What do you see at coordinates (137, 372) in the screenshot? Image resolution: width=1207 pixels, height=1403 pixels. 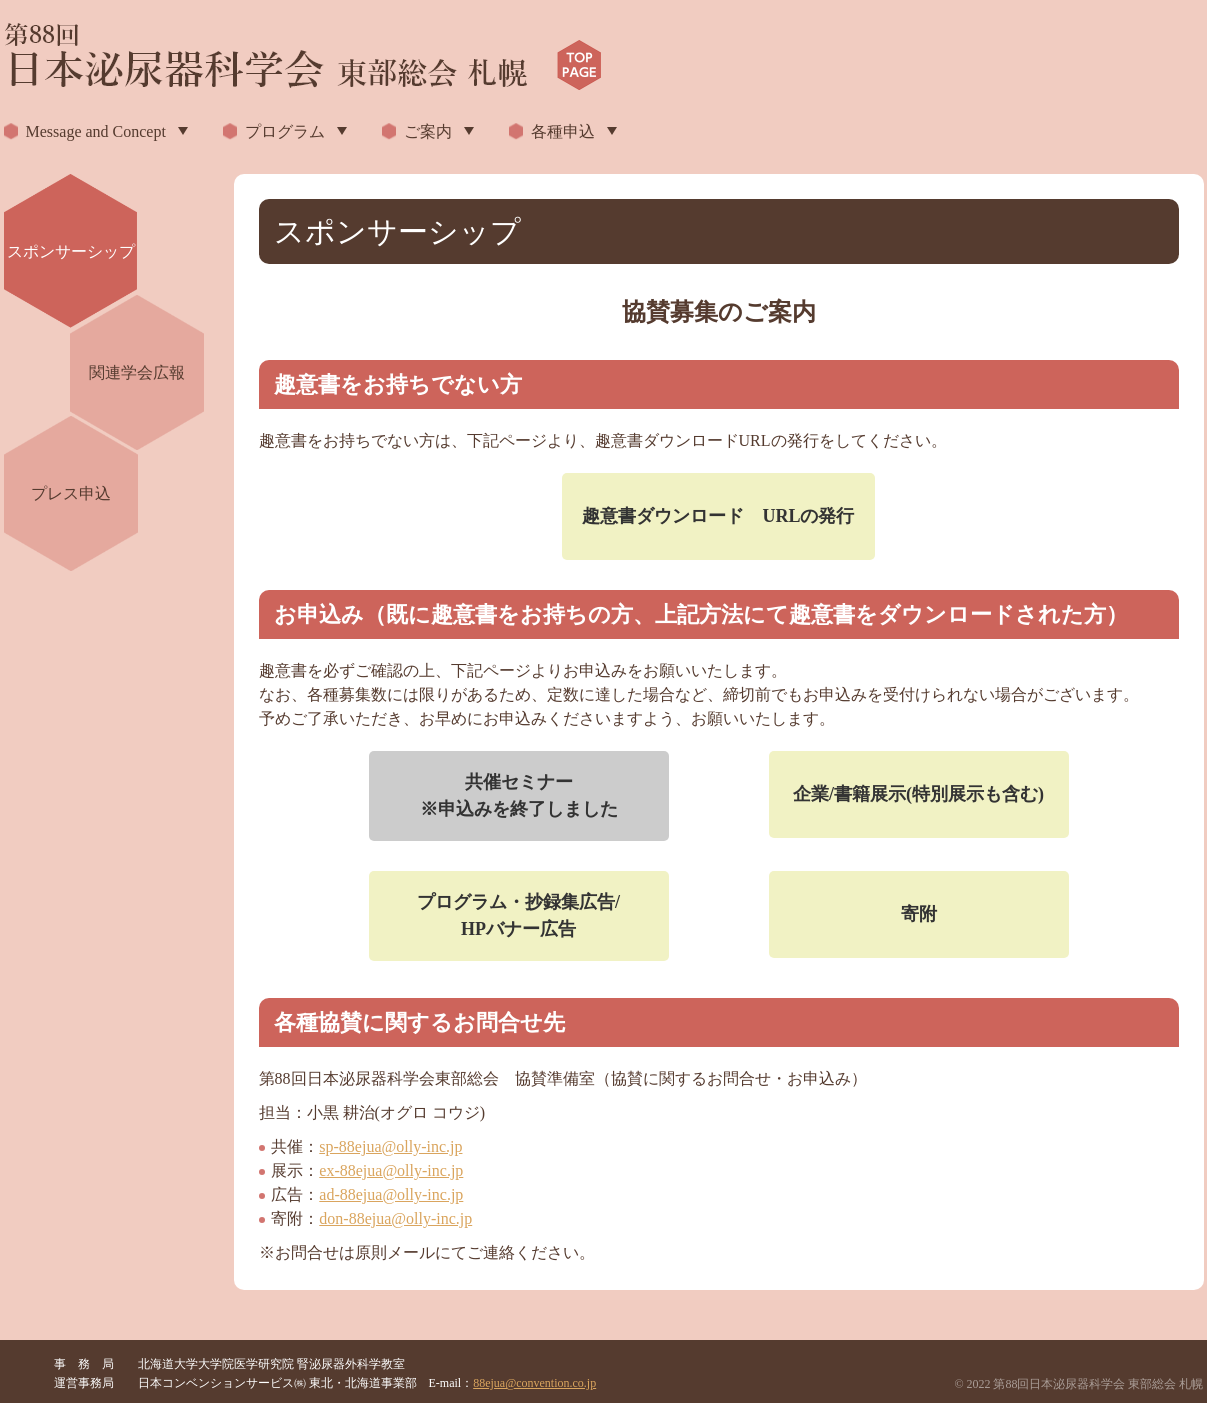 I see `関連学会広報` at bounding box center [137, 372].